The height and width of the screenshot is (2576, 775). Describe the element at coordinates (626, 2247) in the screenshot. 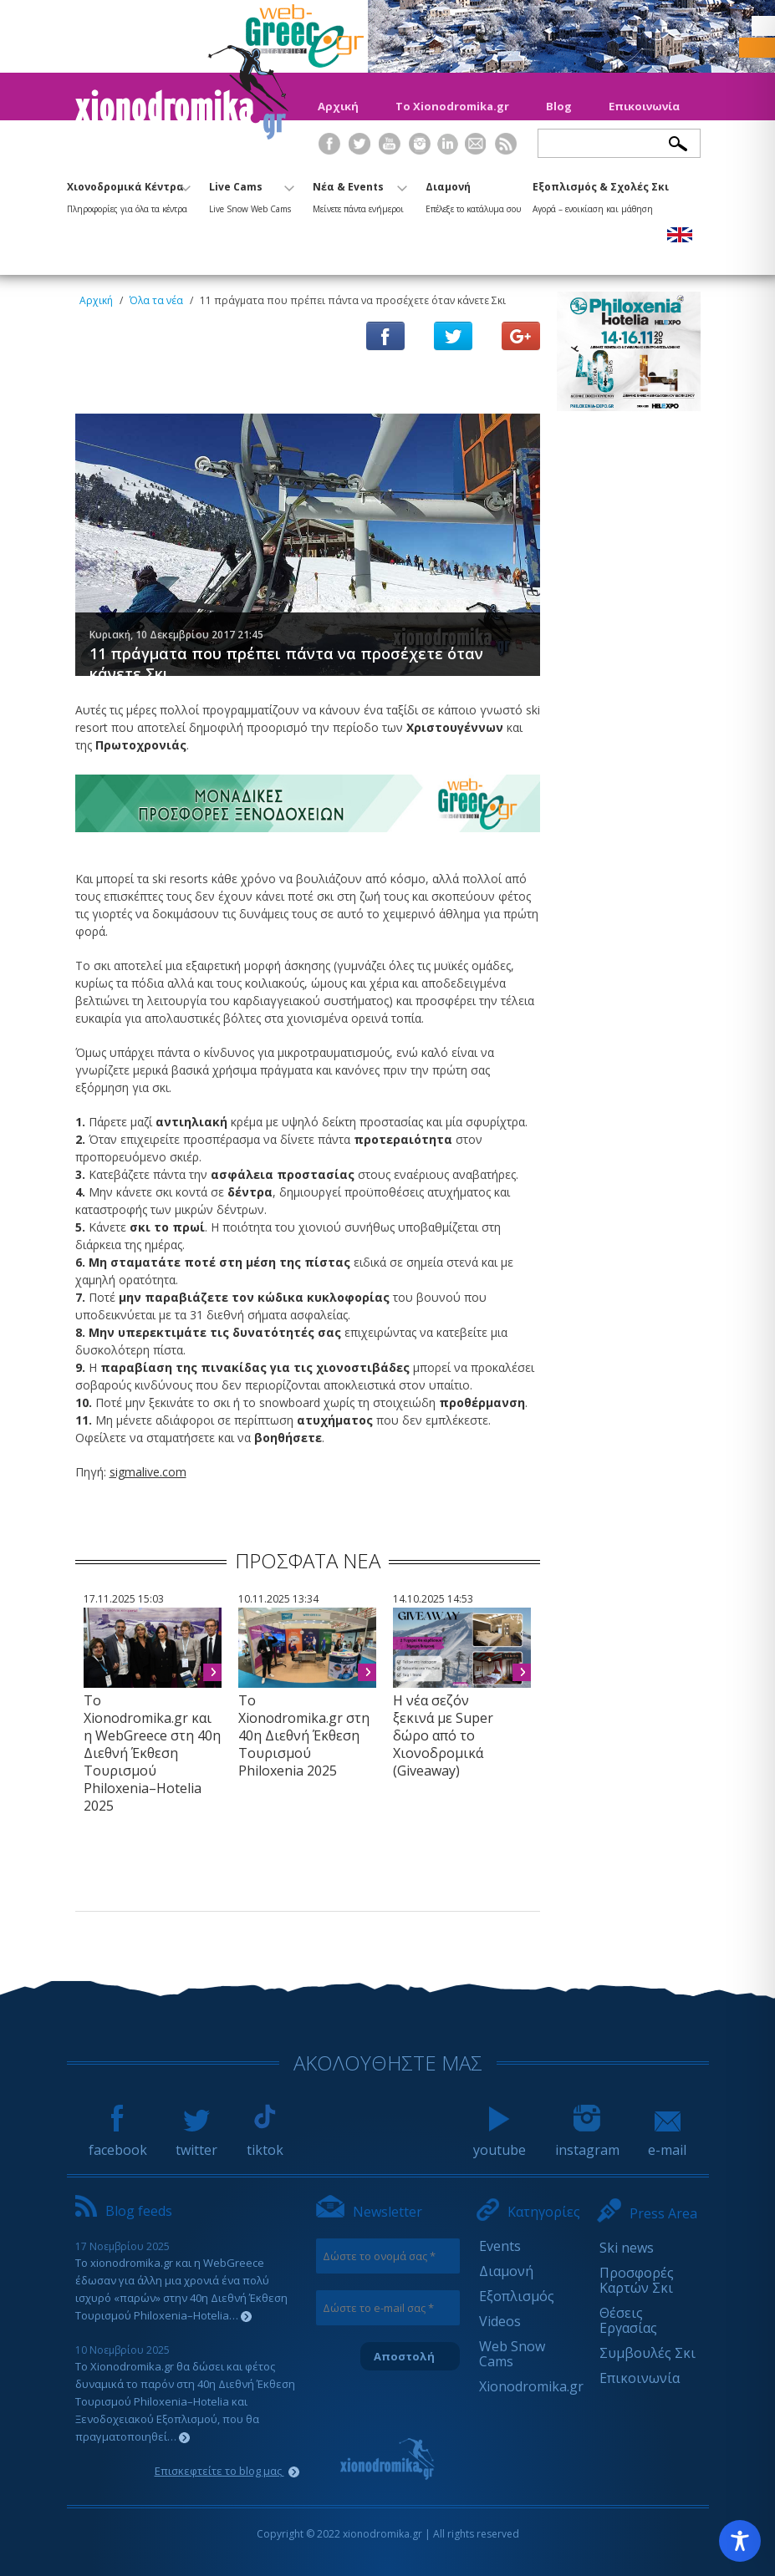

I see `Ski news` at that location.